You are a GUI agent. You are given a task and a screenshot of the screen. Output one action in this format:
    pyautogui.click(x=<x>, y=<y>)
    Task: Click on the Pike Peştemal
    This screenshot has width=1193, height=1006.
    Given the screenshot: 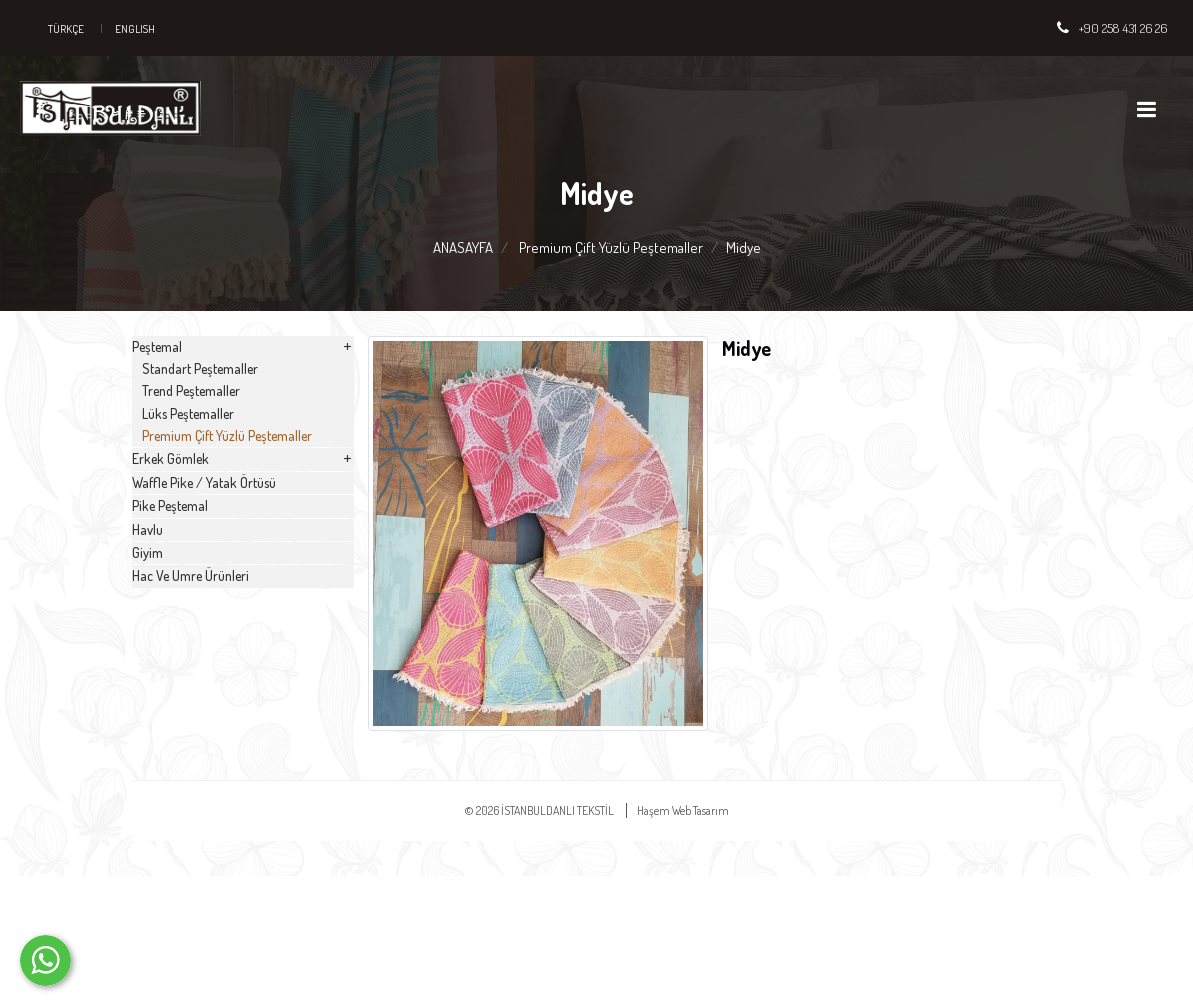 What is the action you would take?
    pyautogui.click(x=199, y=698)
    